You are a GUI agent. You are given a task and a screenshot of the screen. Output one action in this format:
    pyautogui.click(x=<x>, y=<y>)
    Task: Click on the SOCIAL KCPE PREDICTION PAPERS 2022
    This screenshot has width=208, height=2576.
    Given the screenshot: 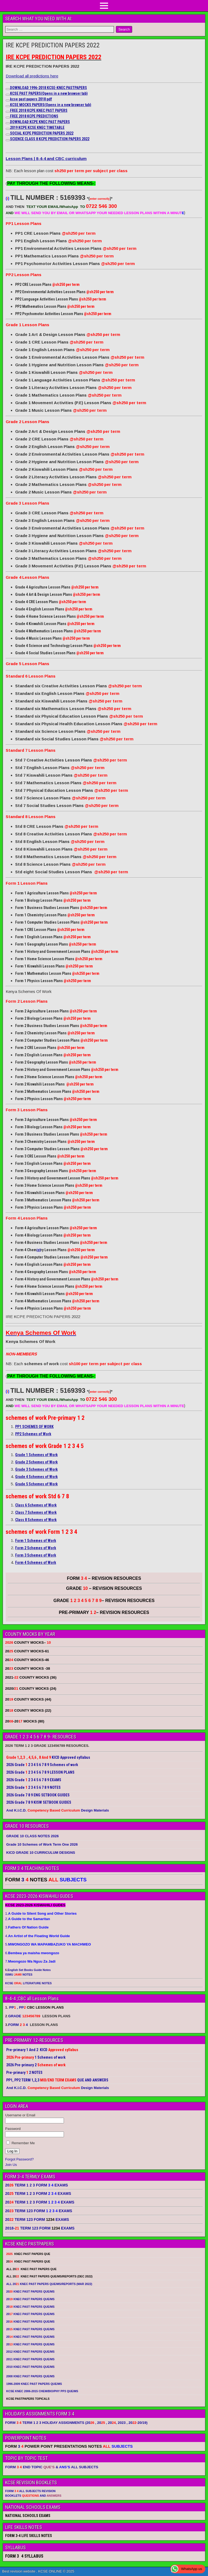 What is the action you would take?
    pyautogui.click(x=41, y=133)
    